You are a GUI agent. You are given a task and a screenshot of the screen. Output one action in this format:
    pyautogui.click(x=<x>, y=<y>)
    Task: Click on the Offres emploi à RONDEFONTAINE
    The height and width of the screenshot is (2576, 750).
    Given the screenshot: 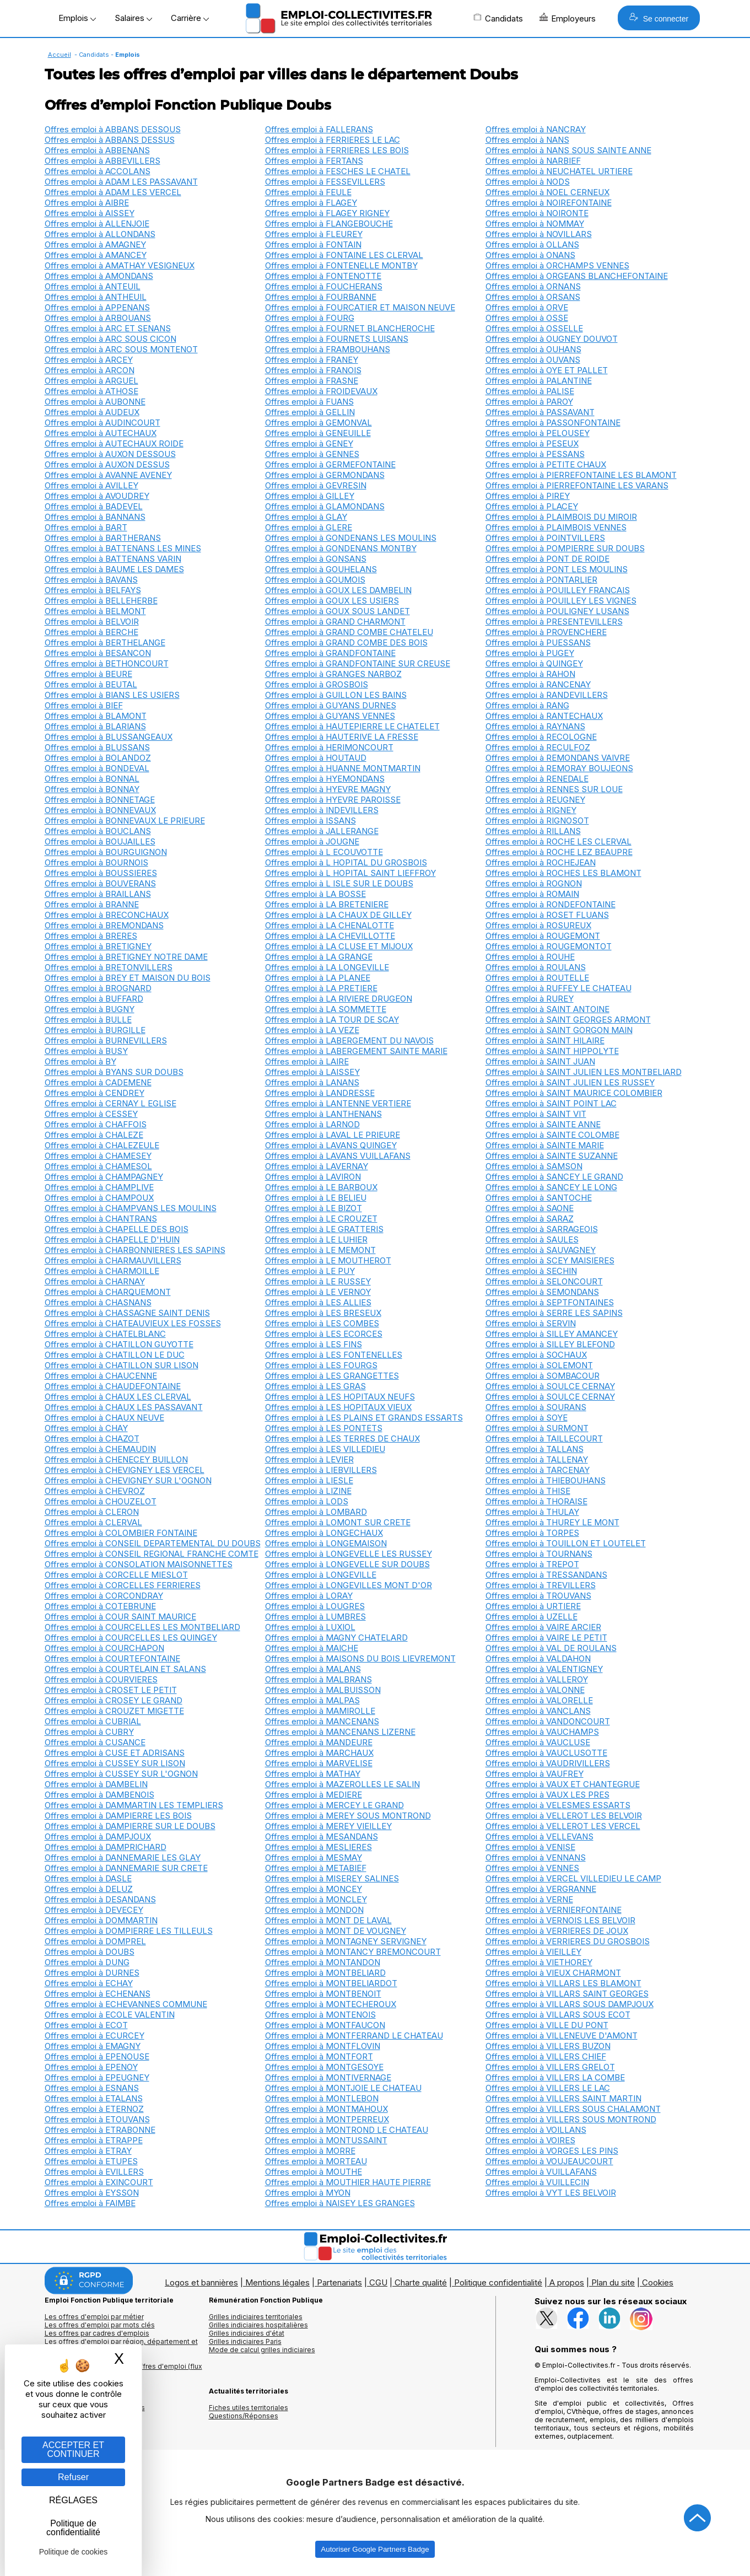 What is the action you would take?
    pyautogui.click(x=550, y=904)
    